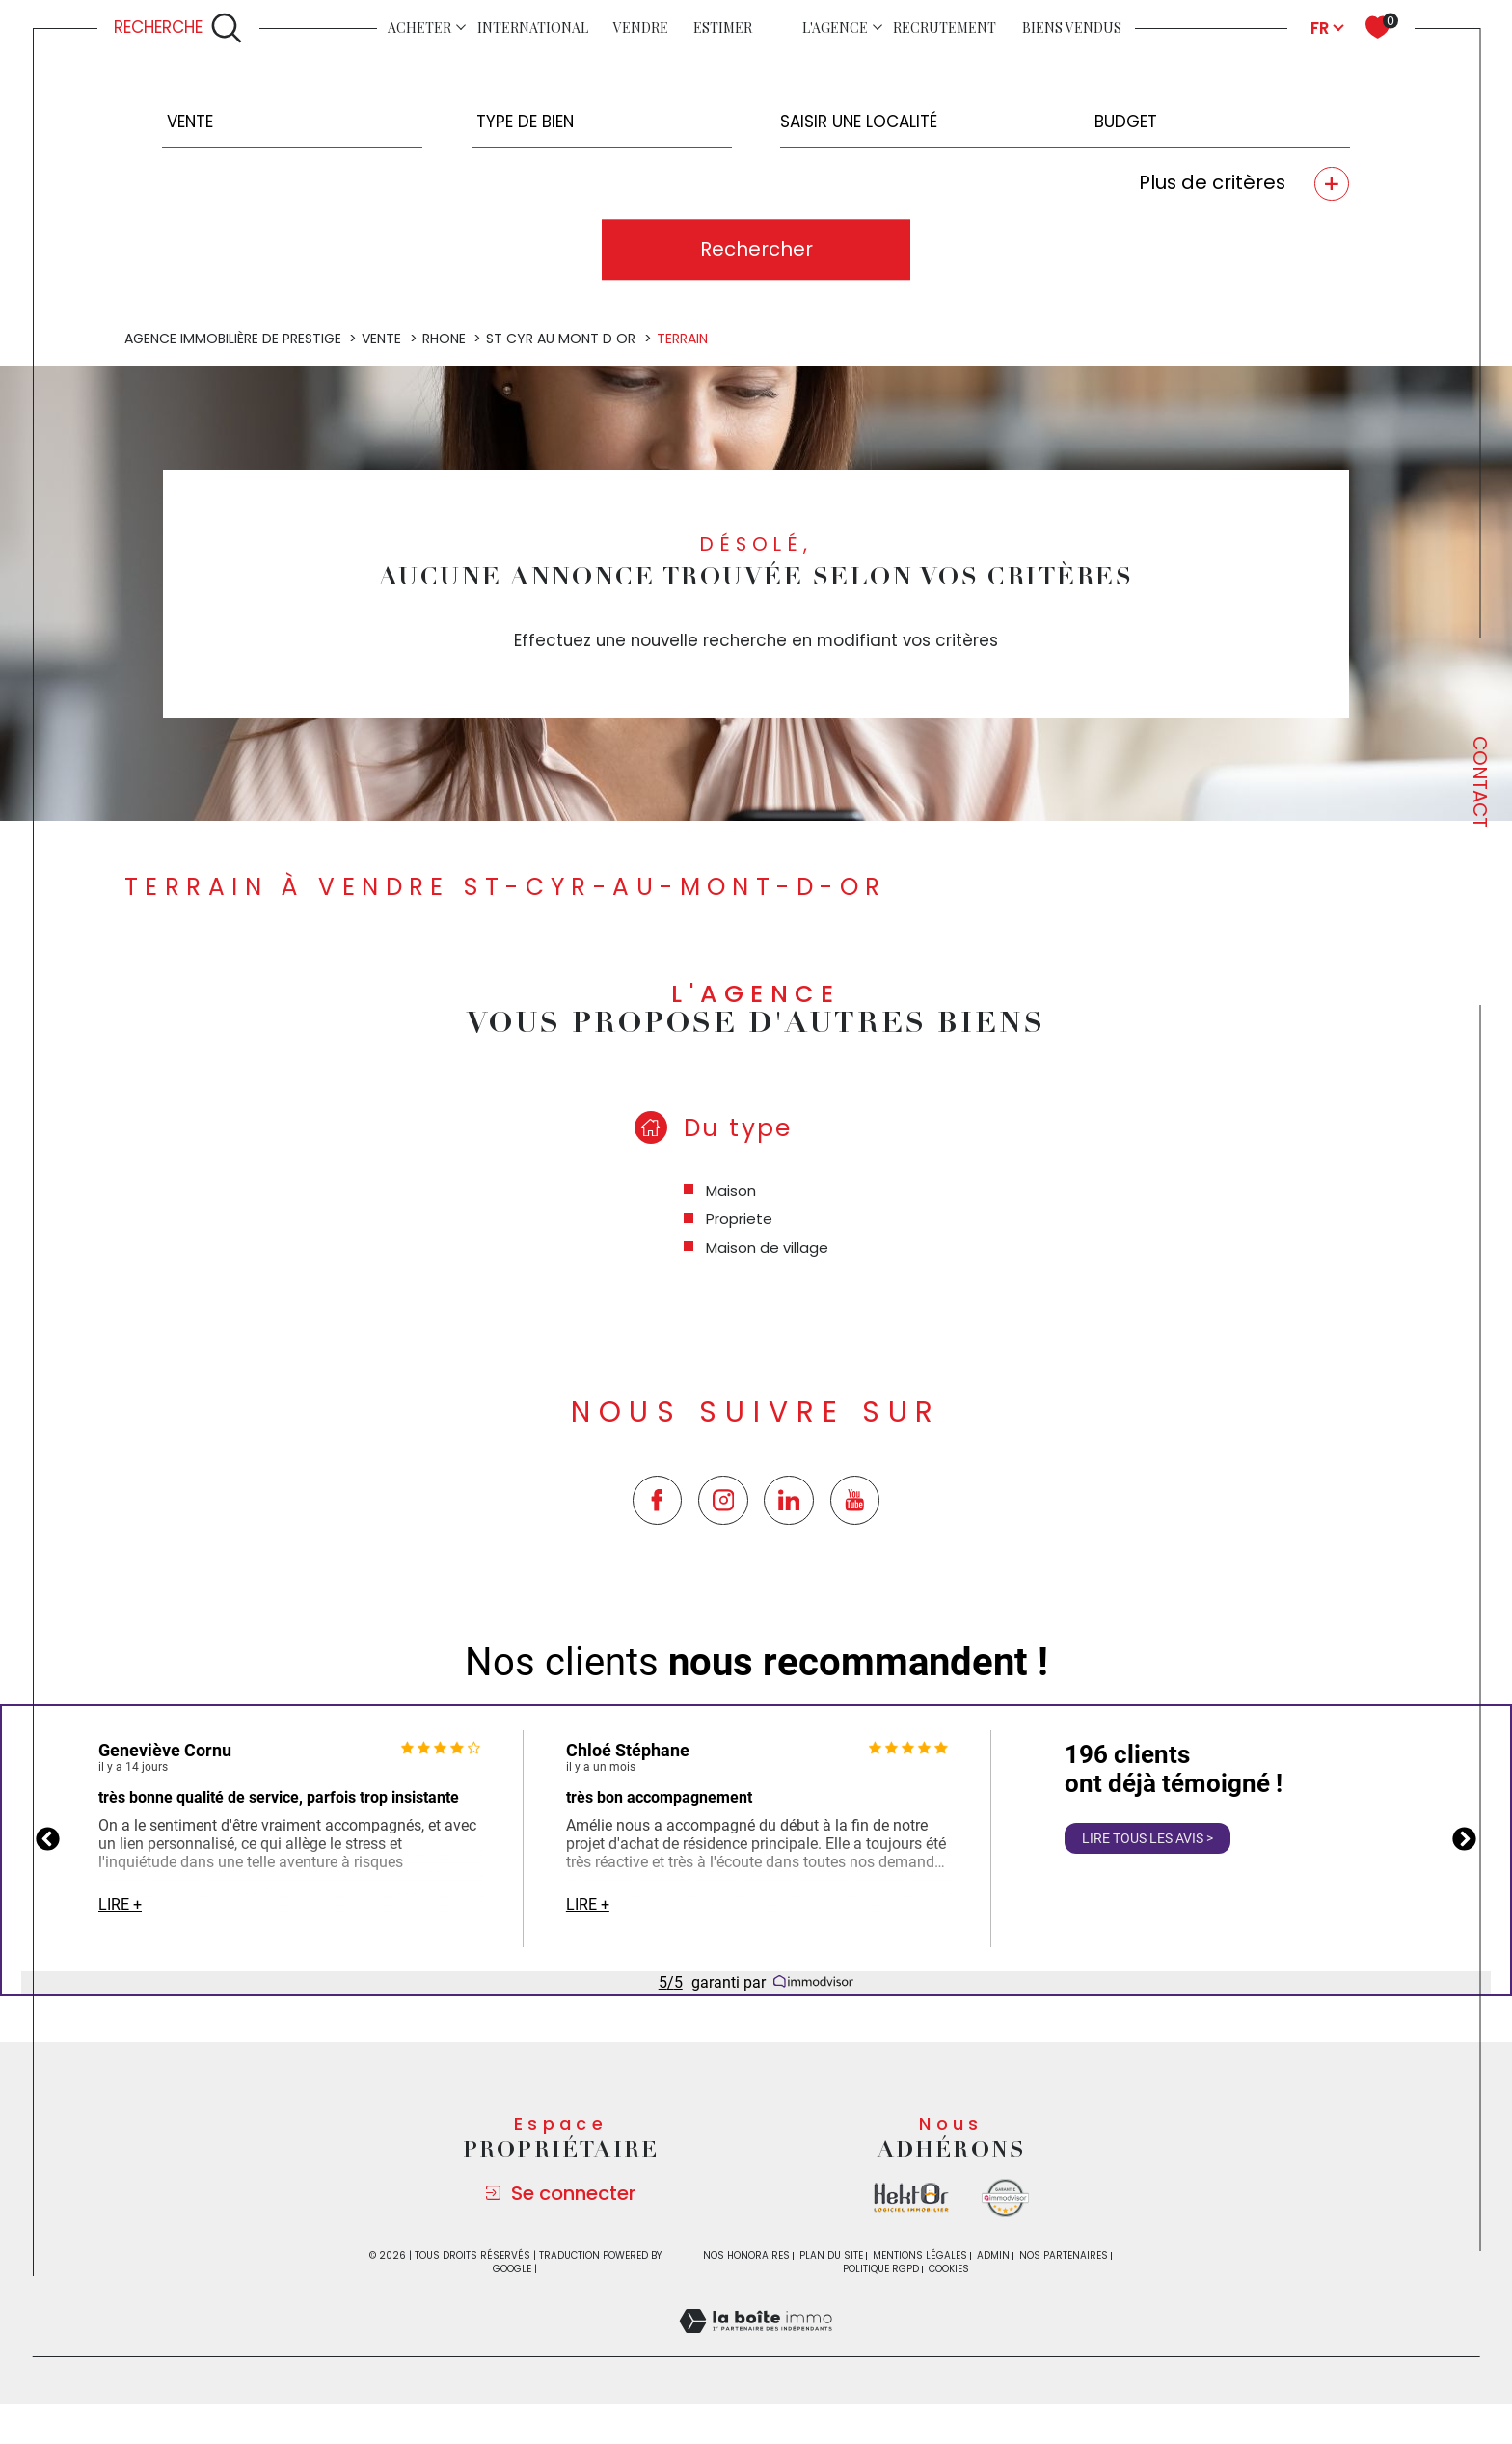 The width and height of the screenshot is (1512, 2444). What do you see at coordinates (949, 2269) in the screenshot?
I see `Cookies` at bounding box center [949, 2269].